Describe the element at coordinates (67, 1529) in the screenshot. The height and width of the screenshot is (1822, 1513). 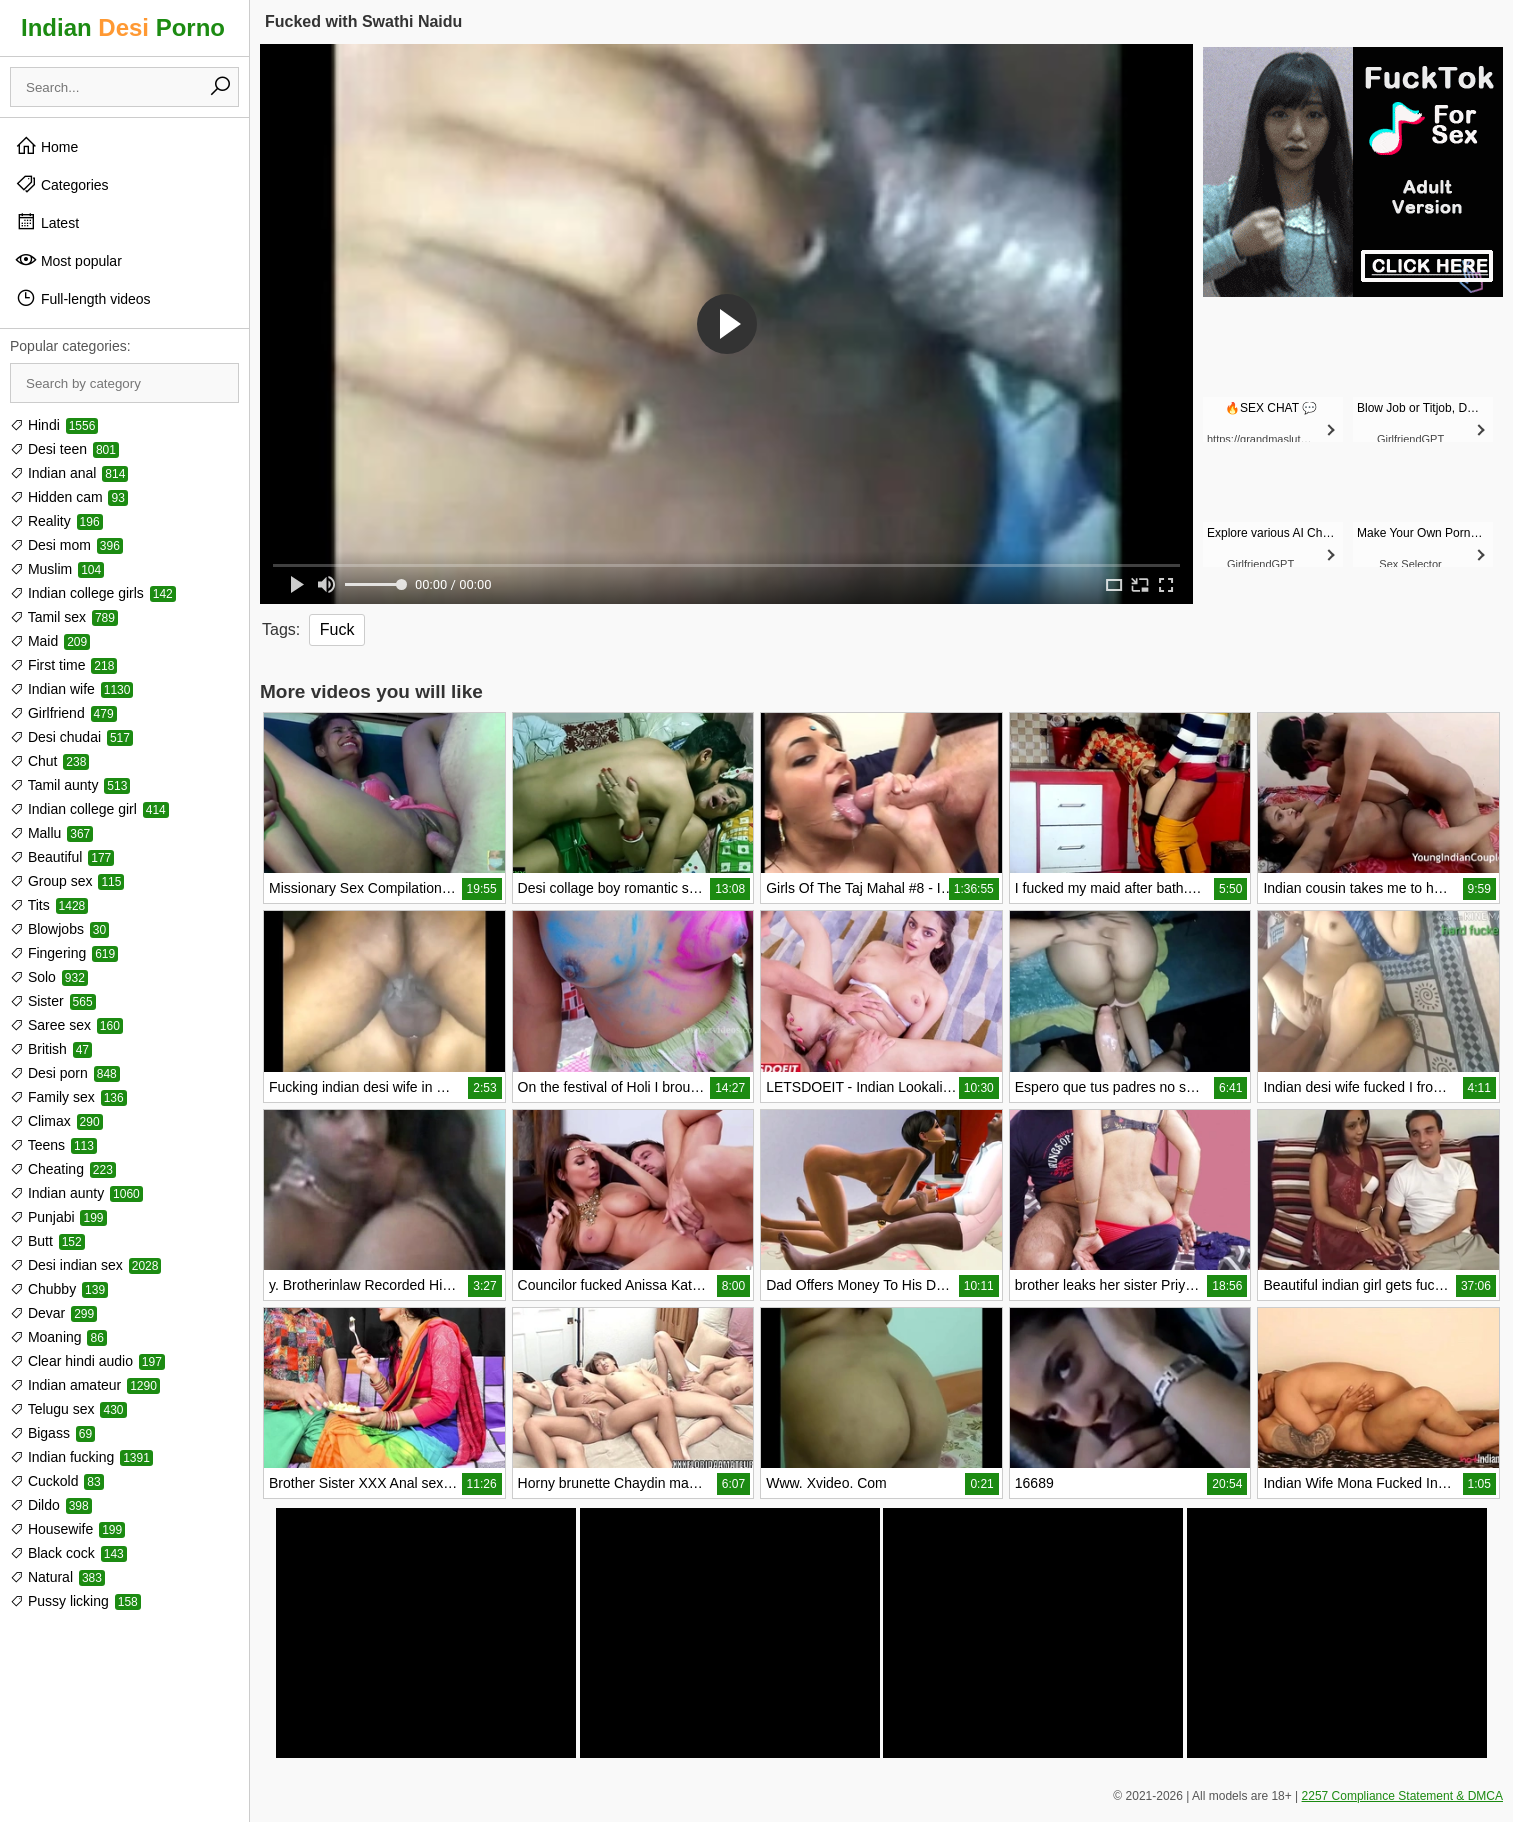
I see `Housewife` at that location.